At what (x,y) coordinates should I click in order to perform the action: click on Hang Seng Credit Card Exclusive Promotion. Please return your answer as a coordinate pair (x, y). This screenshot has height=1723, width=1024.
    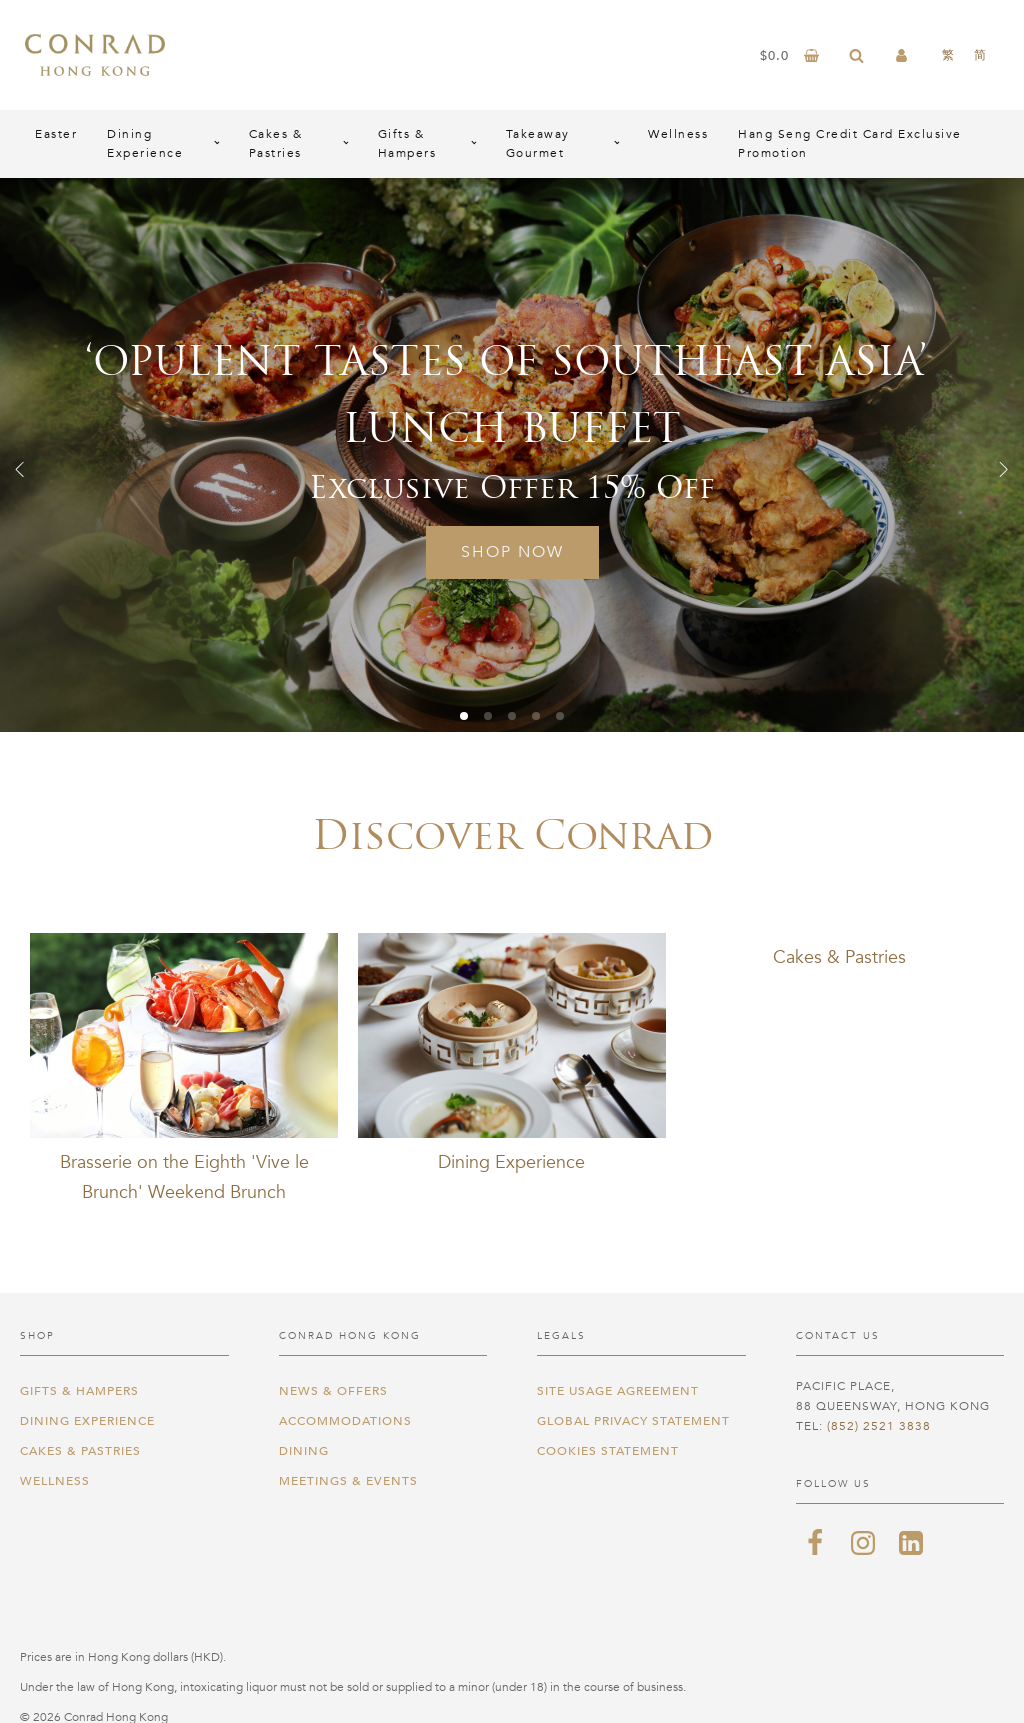
    Looking at the image, I should click on (850, 143).